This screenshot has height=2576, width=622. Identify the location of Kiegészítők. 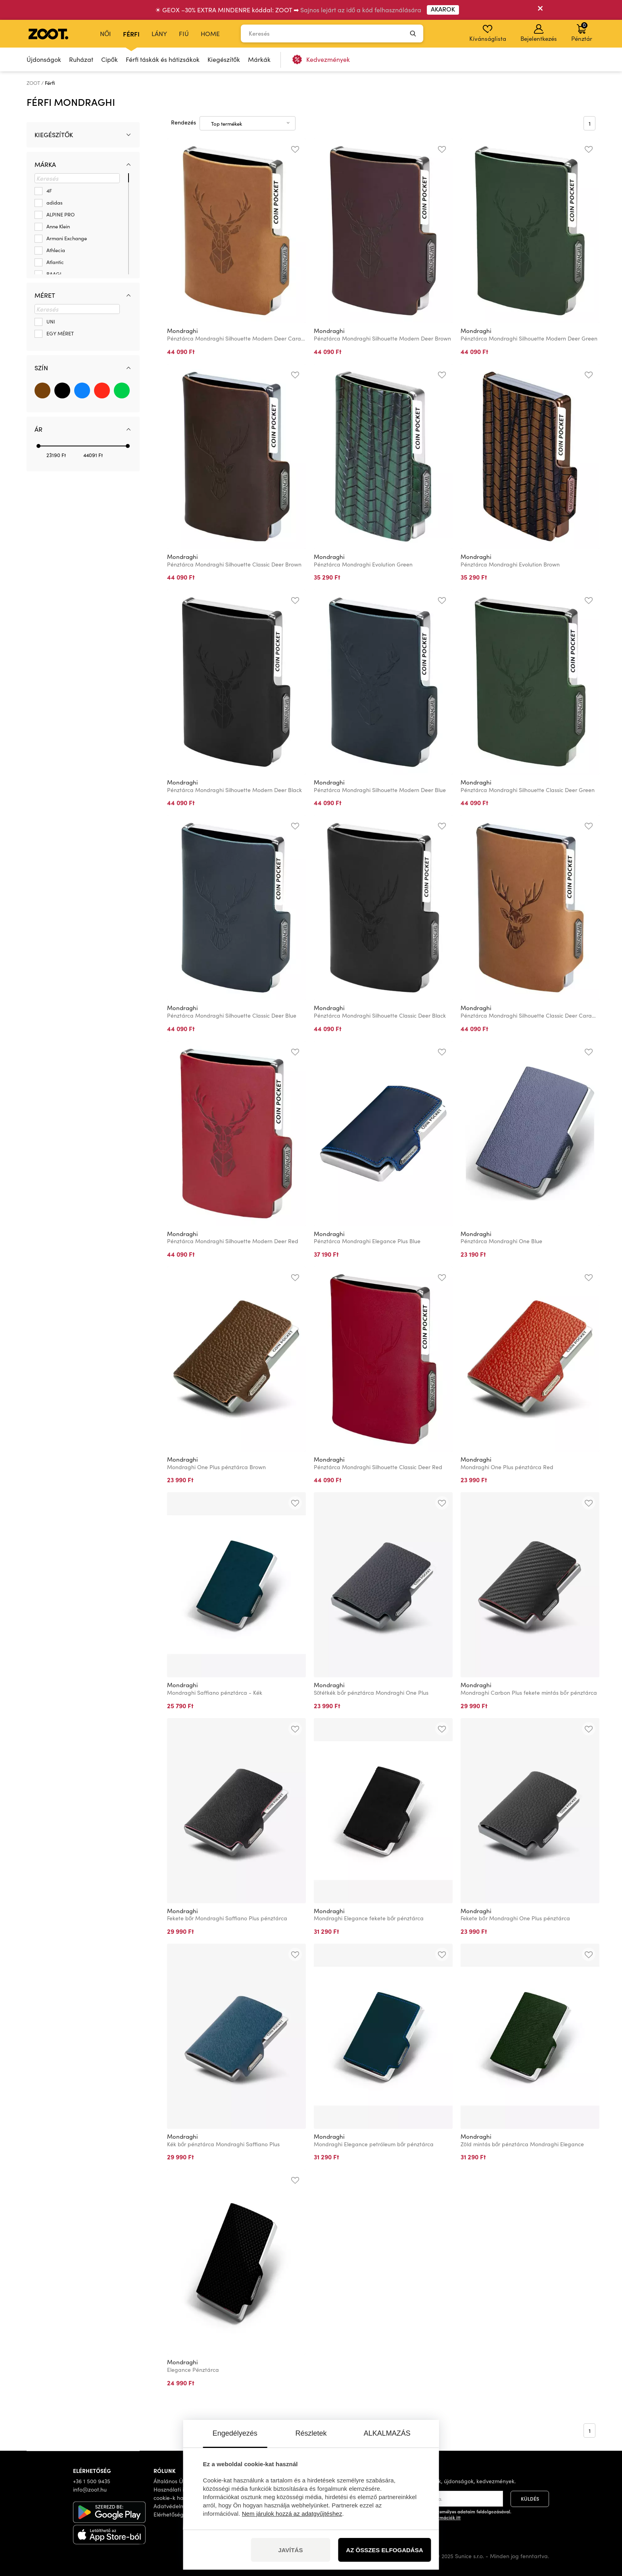
(223, 59).